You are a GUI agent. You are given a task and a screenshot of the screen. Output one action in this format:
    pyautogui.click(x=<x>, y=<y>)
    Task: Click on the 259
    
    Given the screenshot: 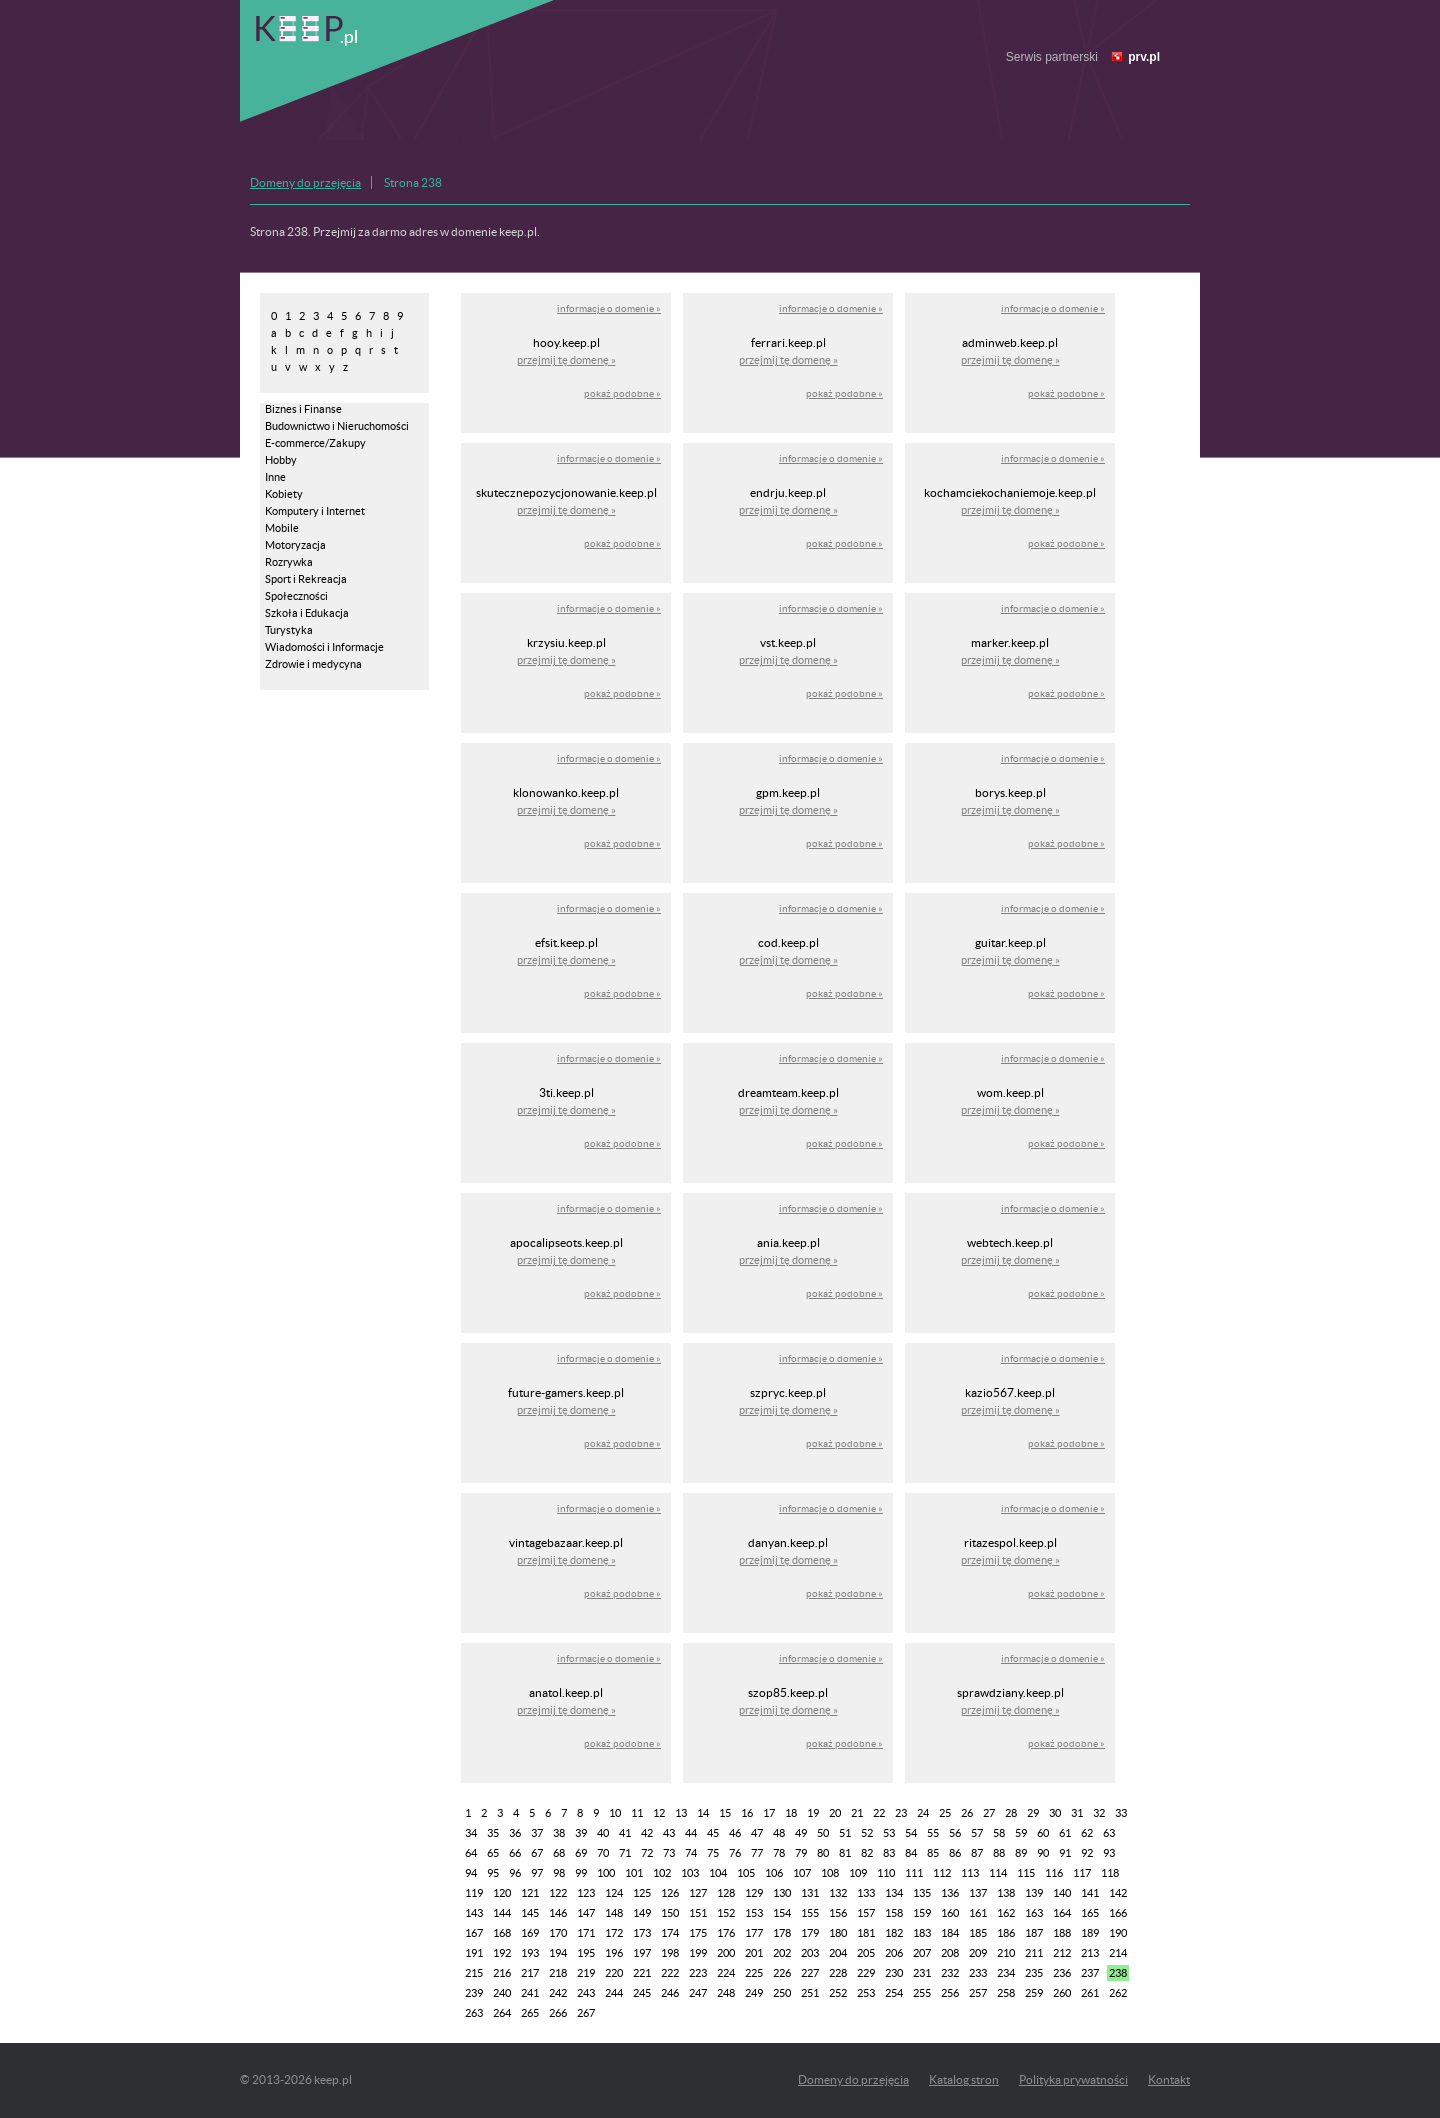 What is the action you would take?
    pyautogui.click(x=1034, y=1993)
    